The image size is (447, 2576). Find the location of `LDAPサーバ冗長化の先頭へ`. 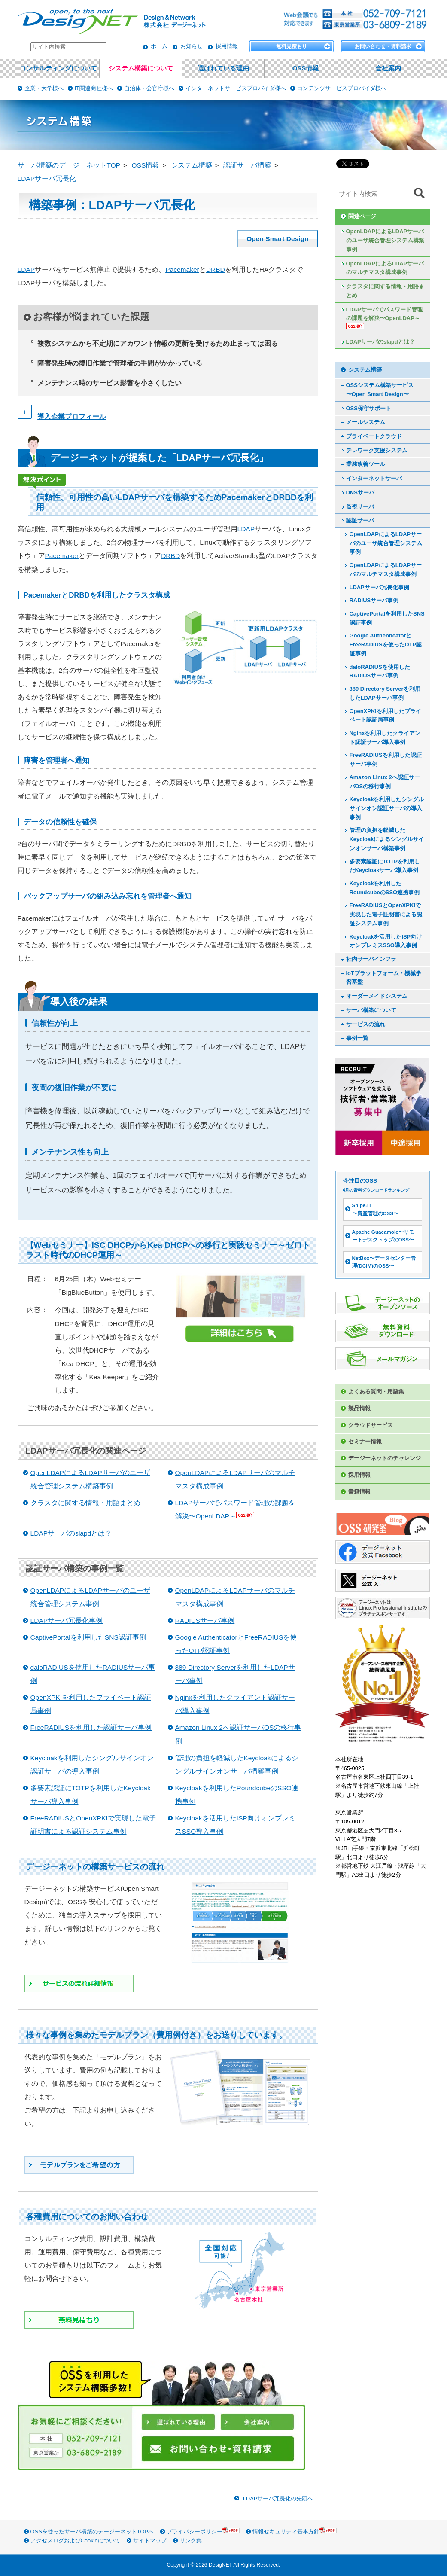

LDAPサーバ冗長化の先頭へ is located at coordinates (278, 2498).